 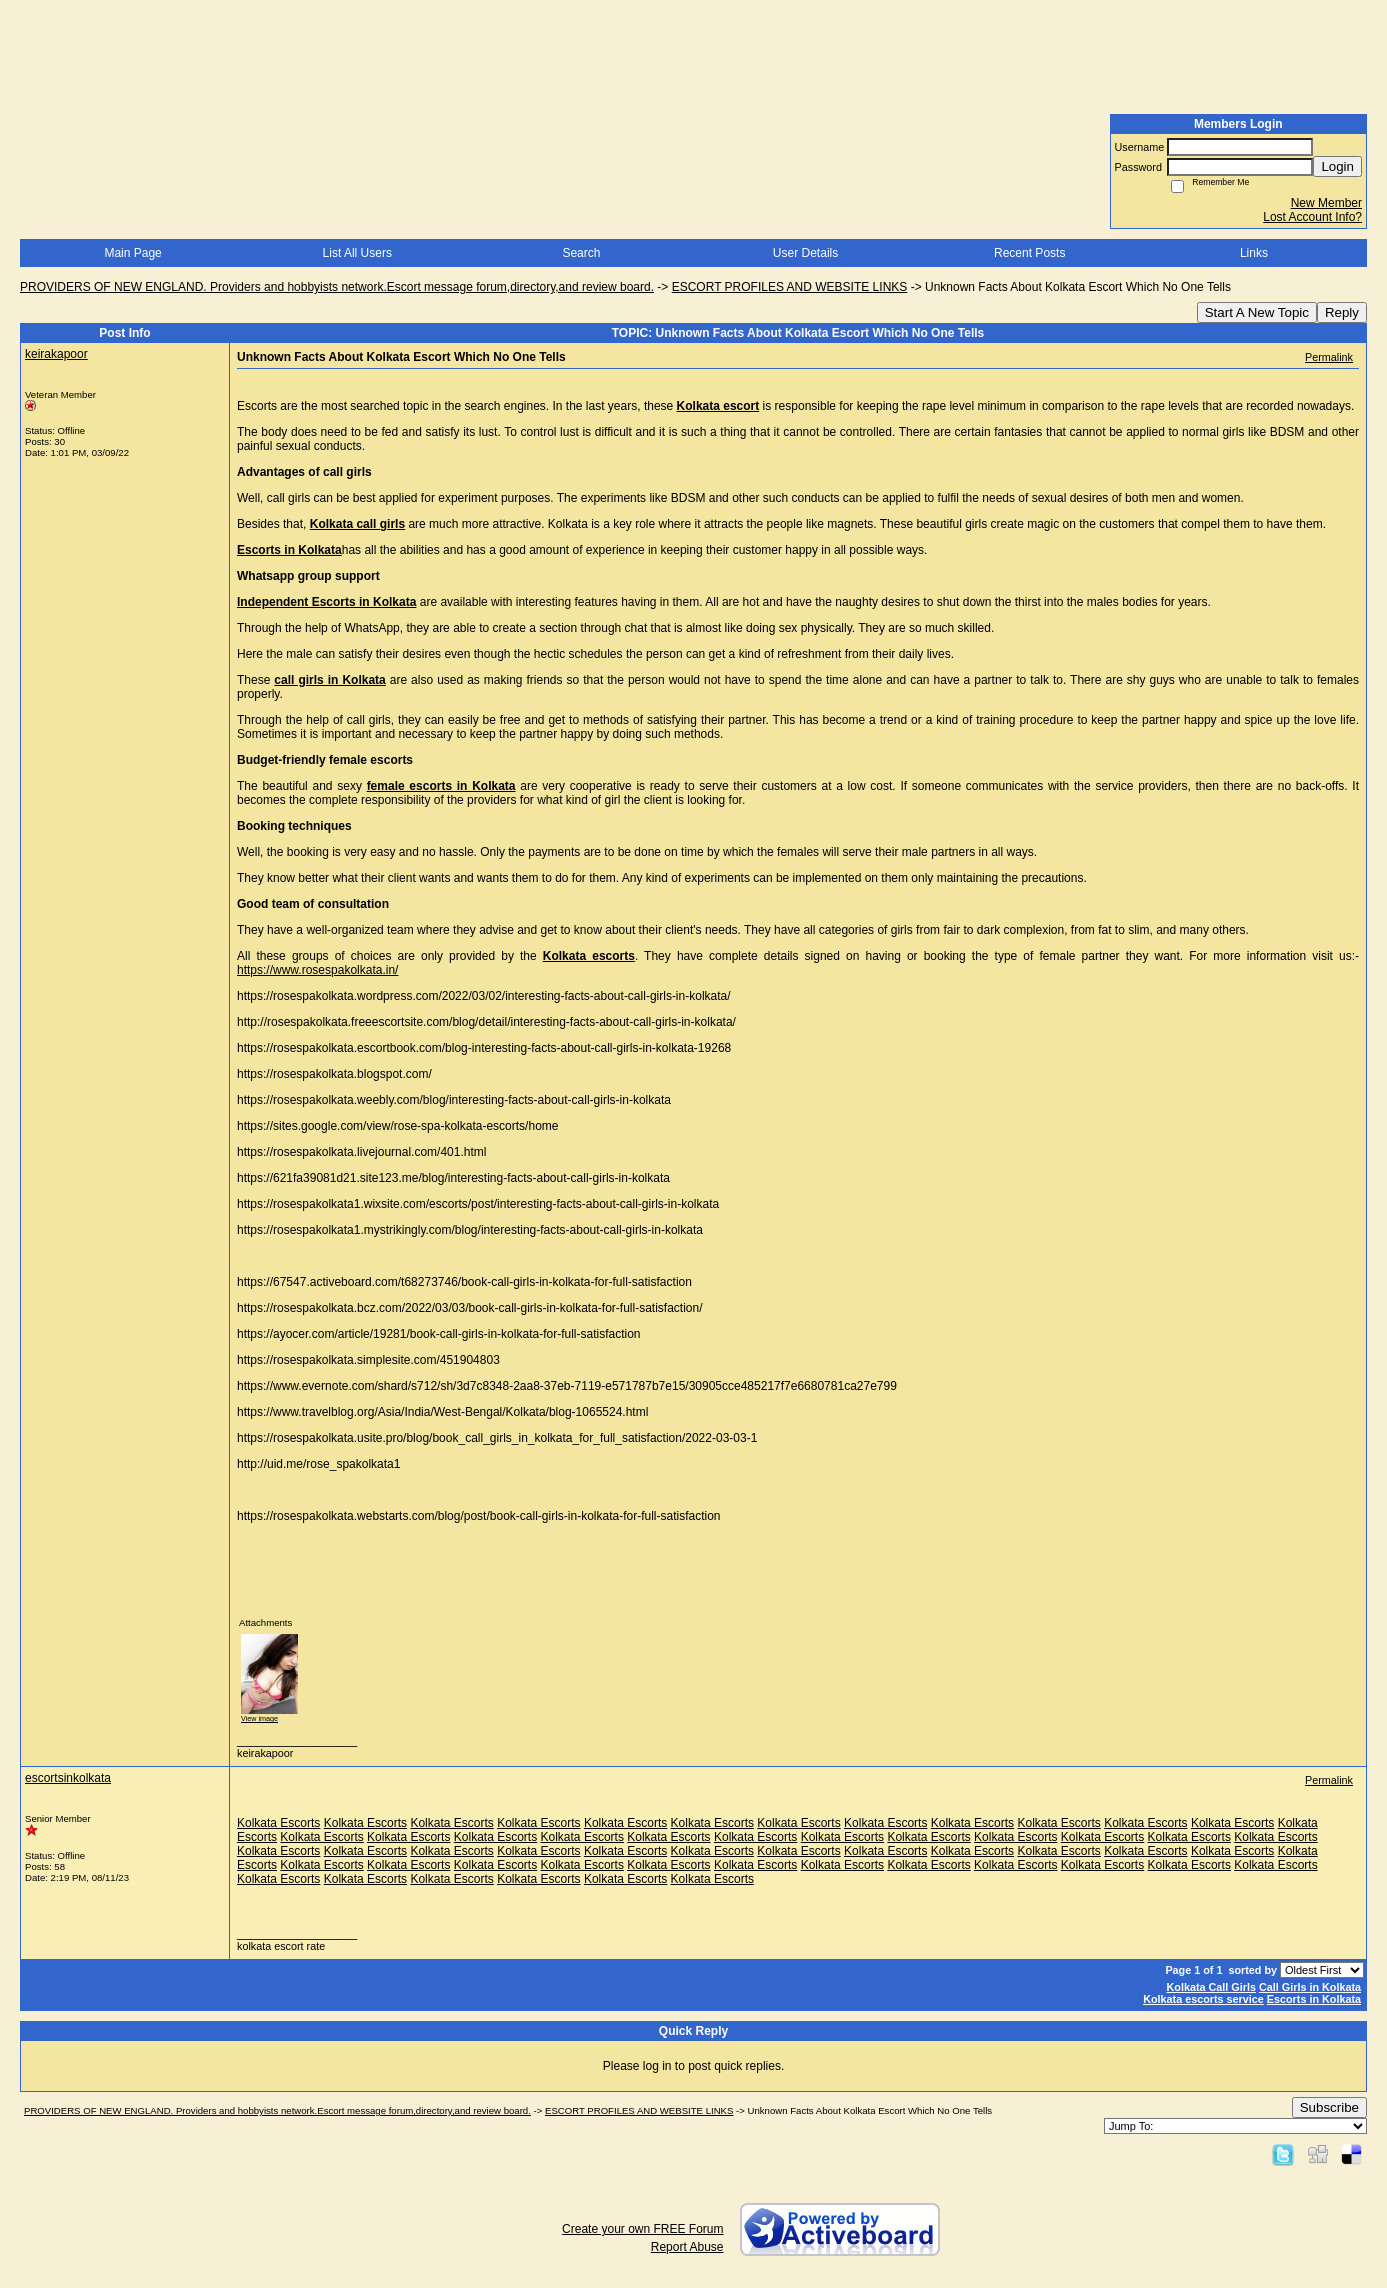 What do you see at coordinates (1203, 1999) in the screenshot?
I see `Kolkata escorts service` at bounding box center [1203, 1999].